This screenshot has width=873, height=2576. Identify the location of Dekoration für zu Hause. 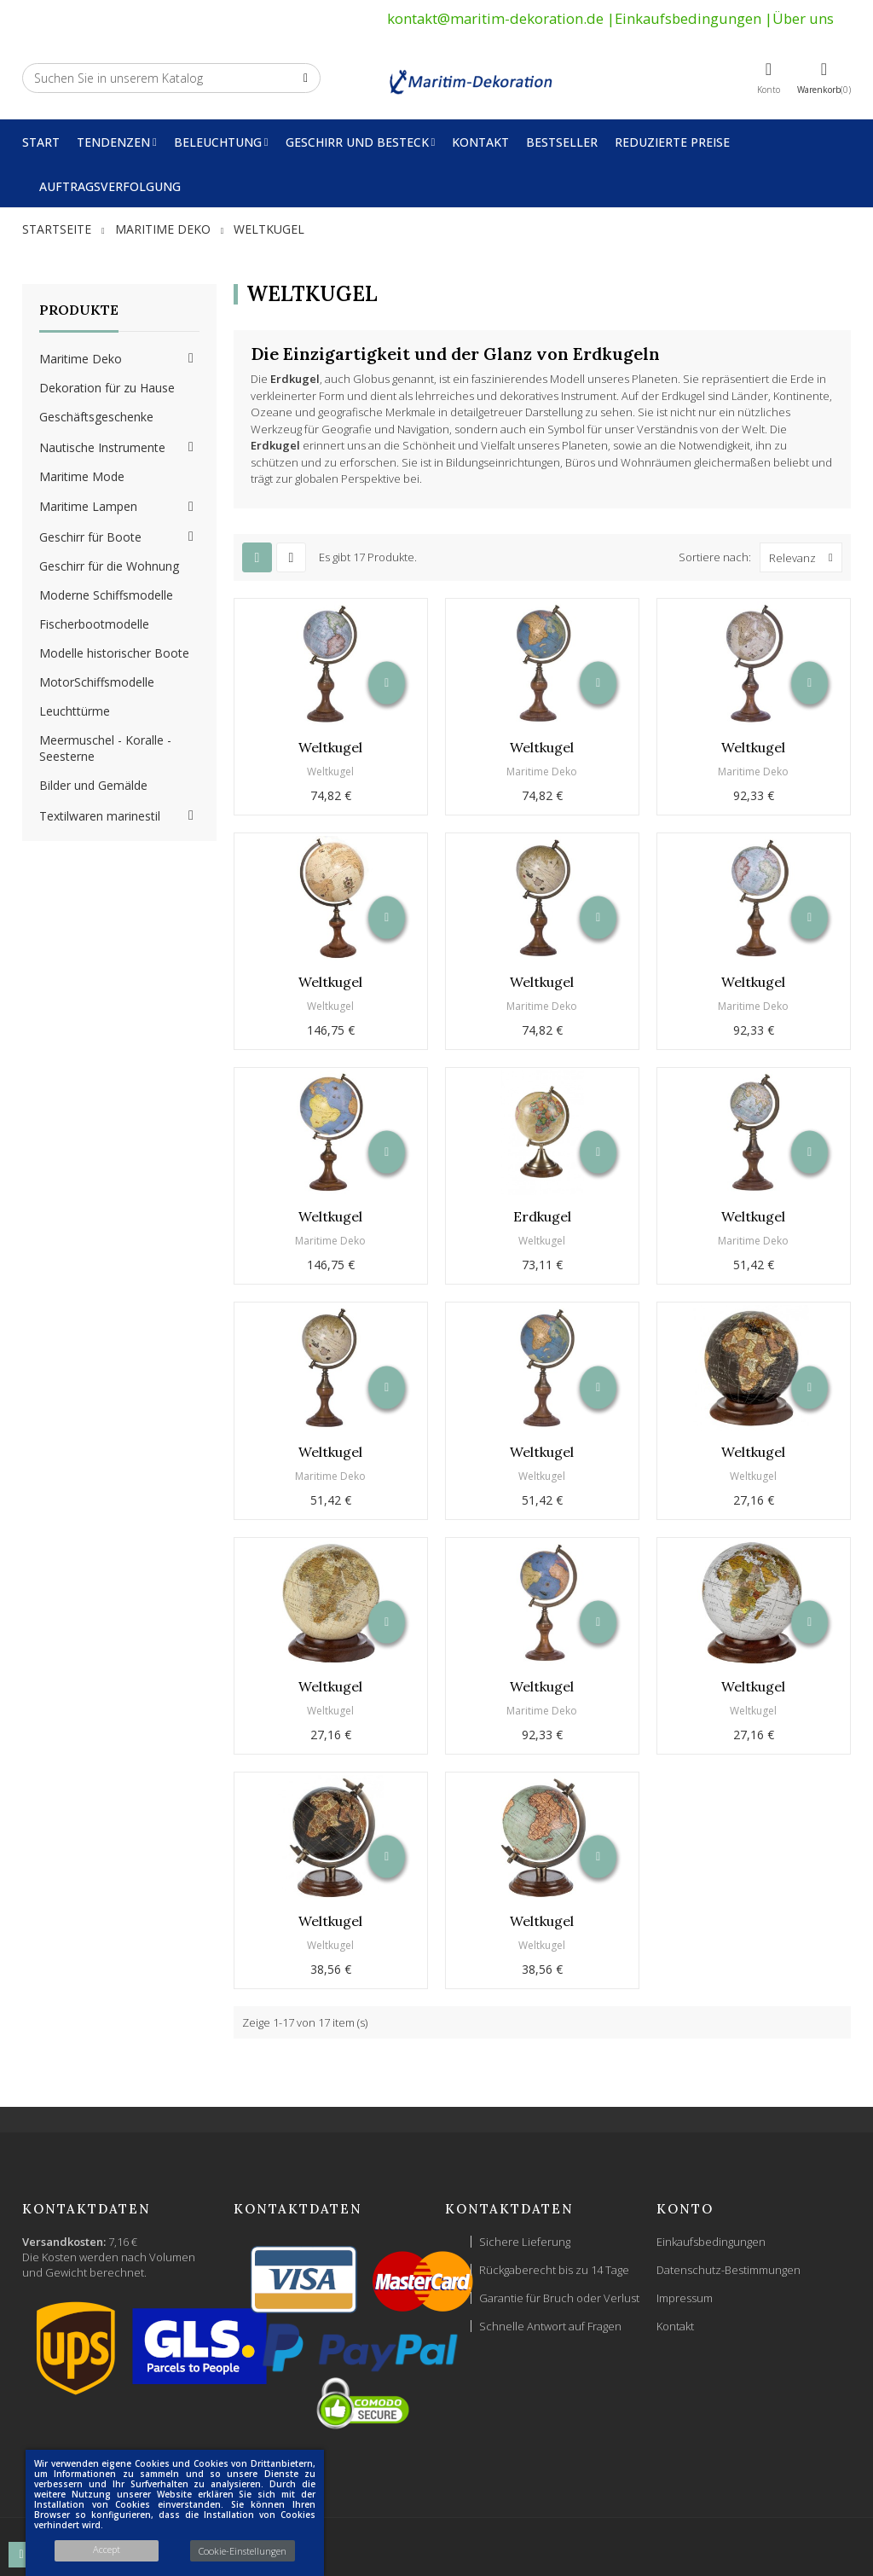
(107, 388).